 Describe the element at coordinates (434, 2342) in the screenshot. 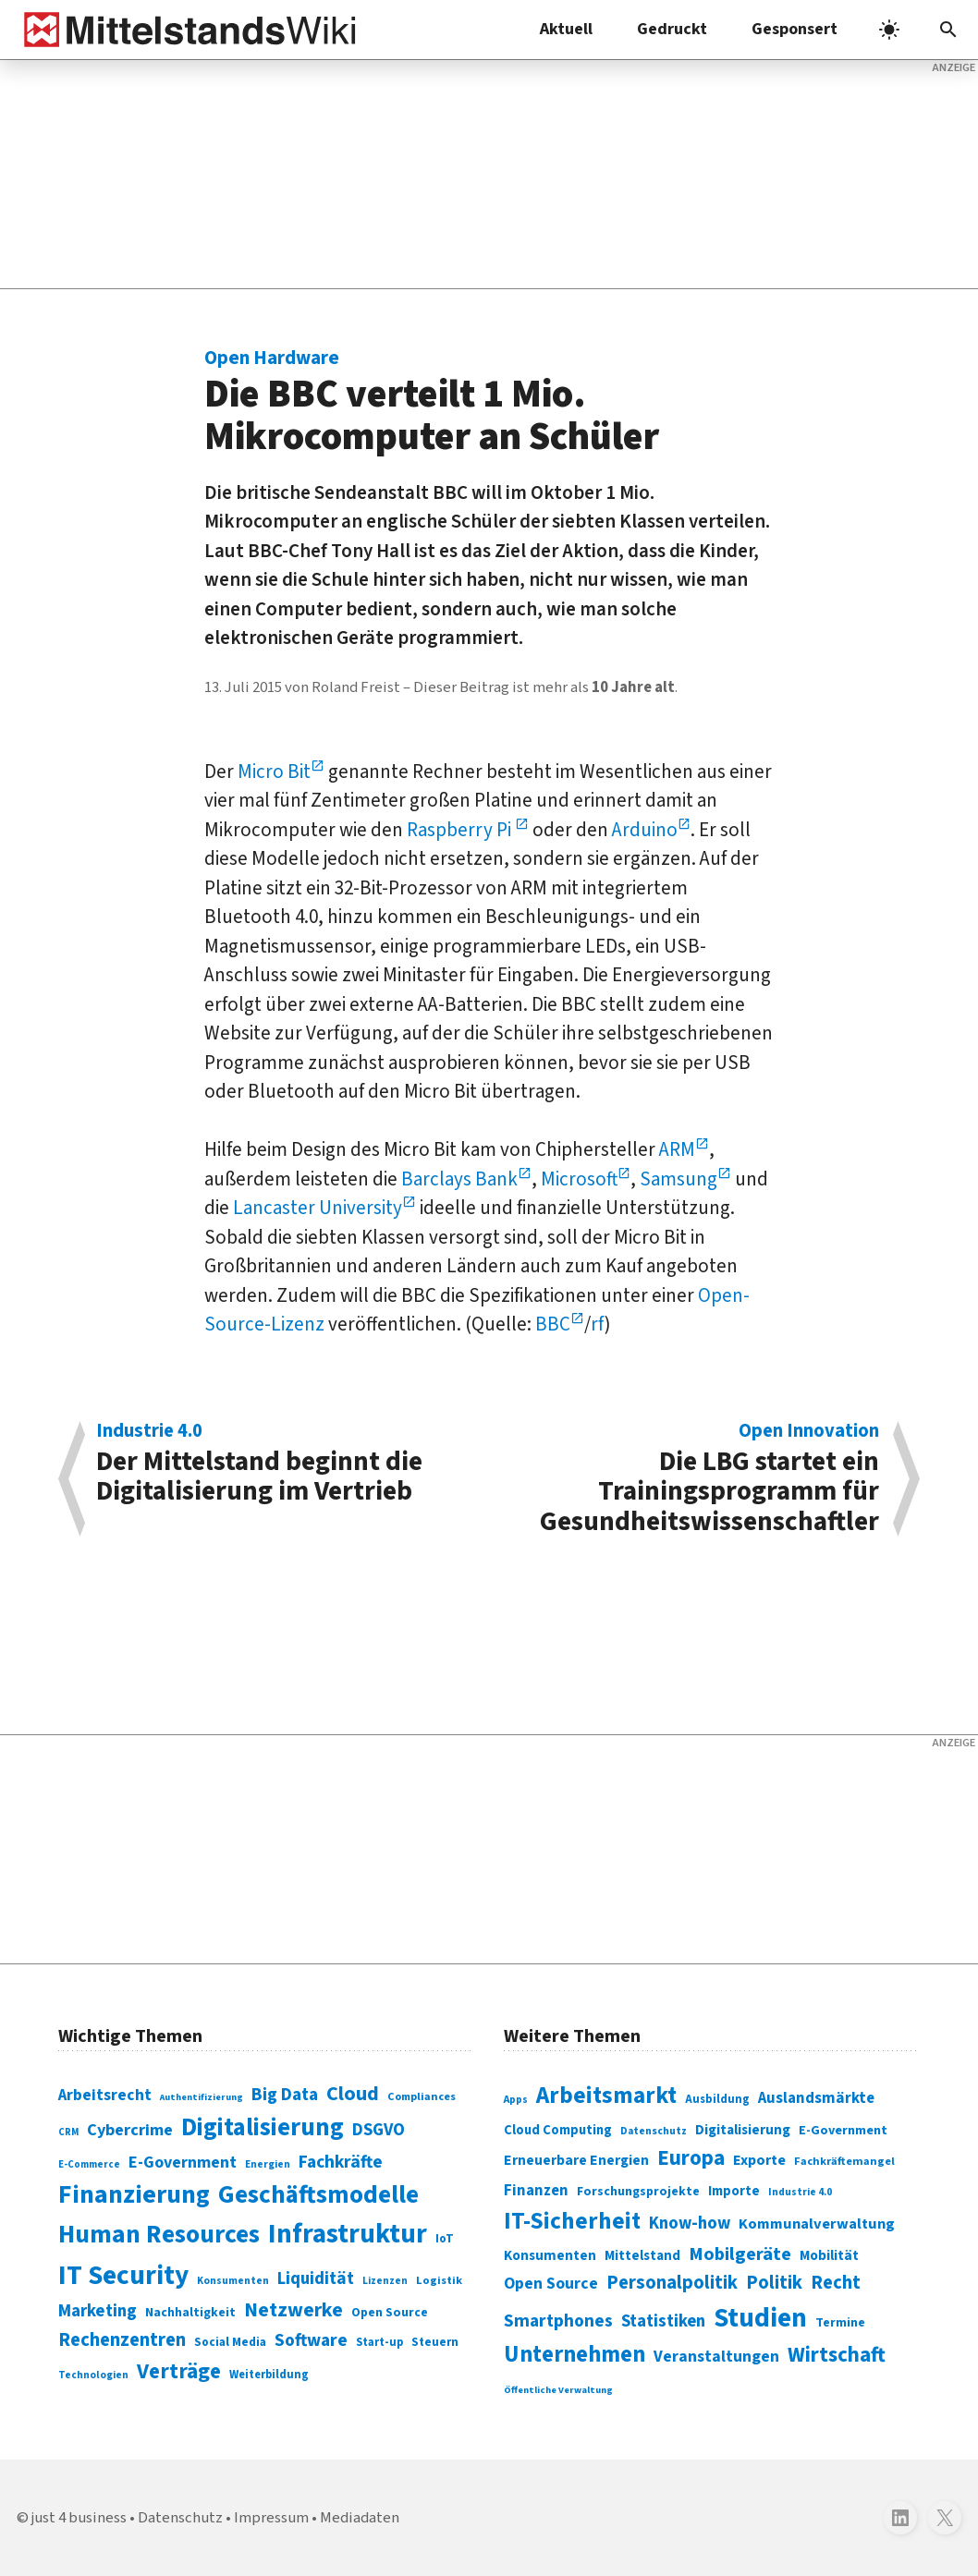

I see `Steuern [Steuern (79 Einträge)]` at that location.